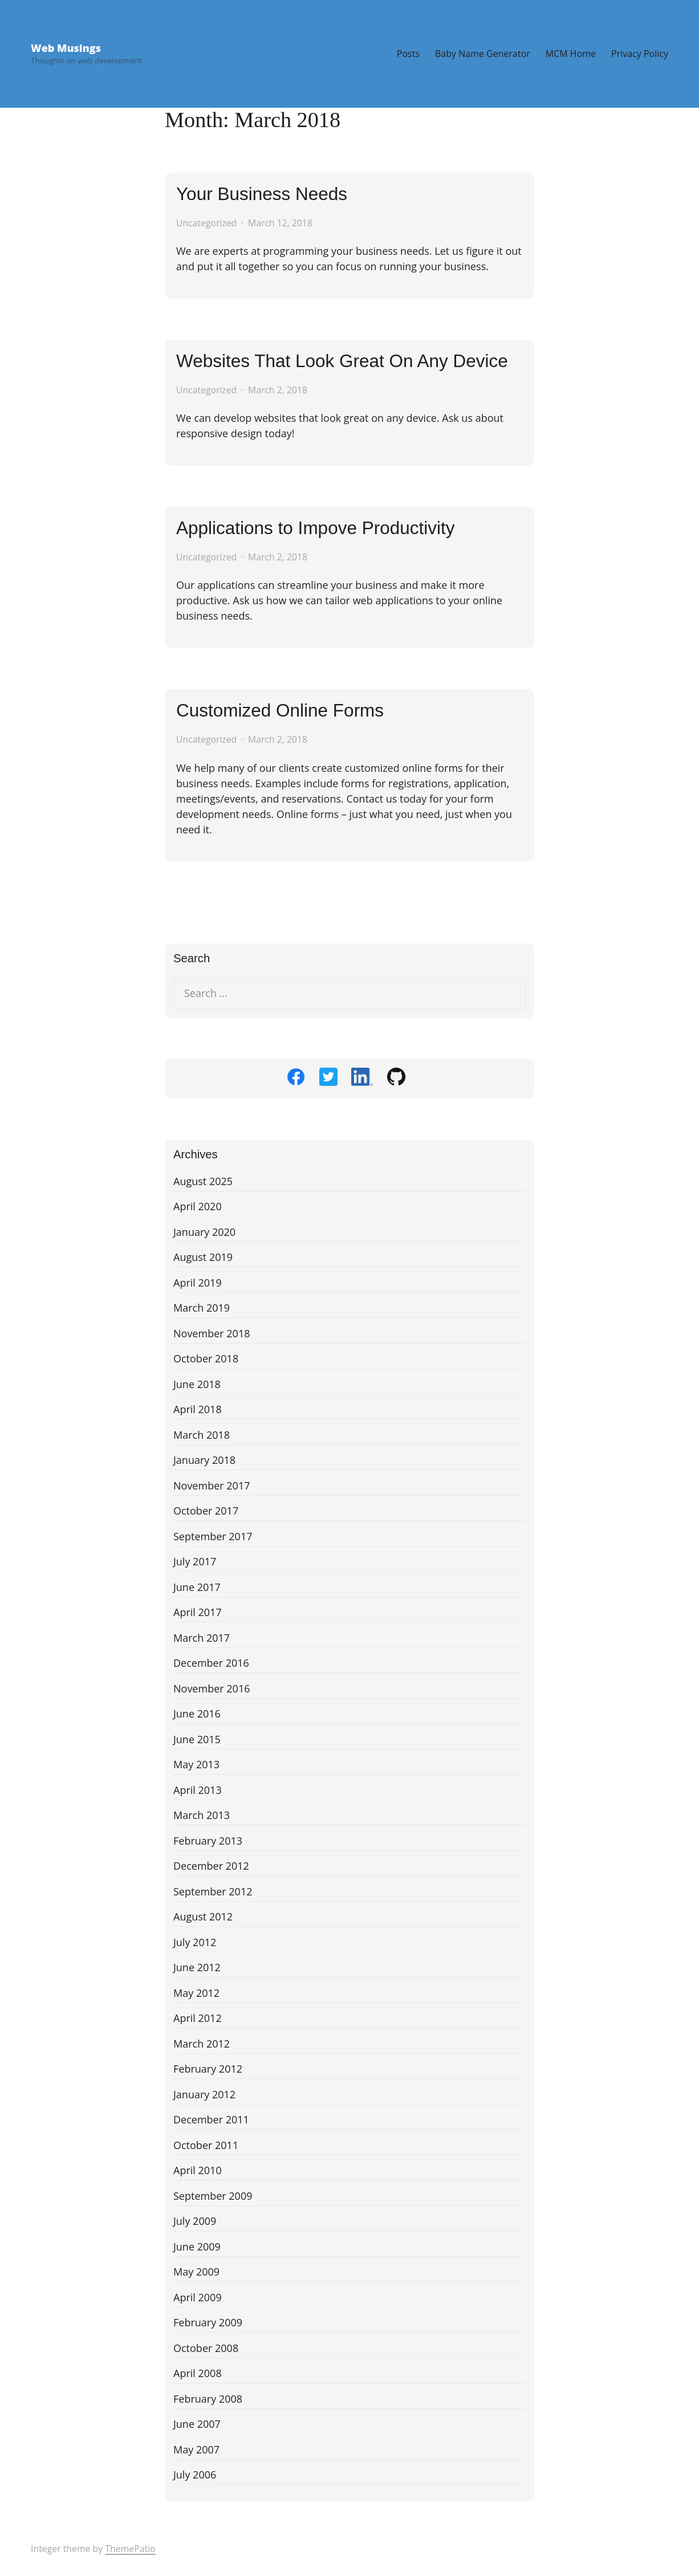  I want to click on September 2012, so click(213, 1891).